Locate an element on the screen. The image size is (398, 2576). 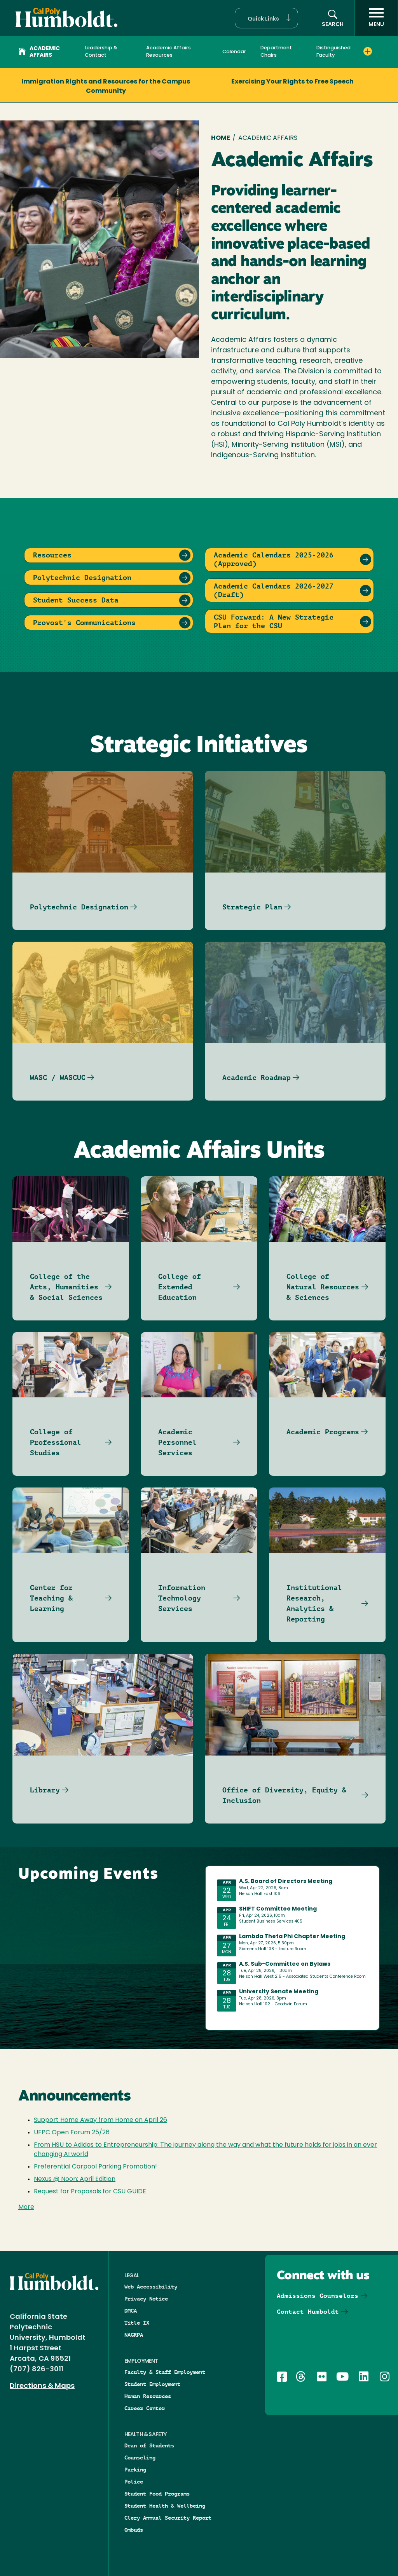
Human Resources is located at coordinates (147, 2396).